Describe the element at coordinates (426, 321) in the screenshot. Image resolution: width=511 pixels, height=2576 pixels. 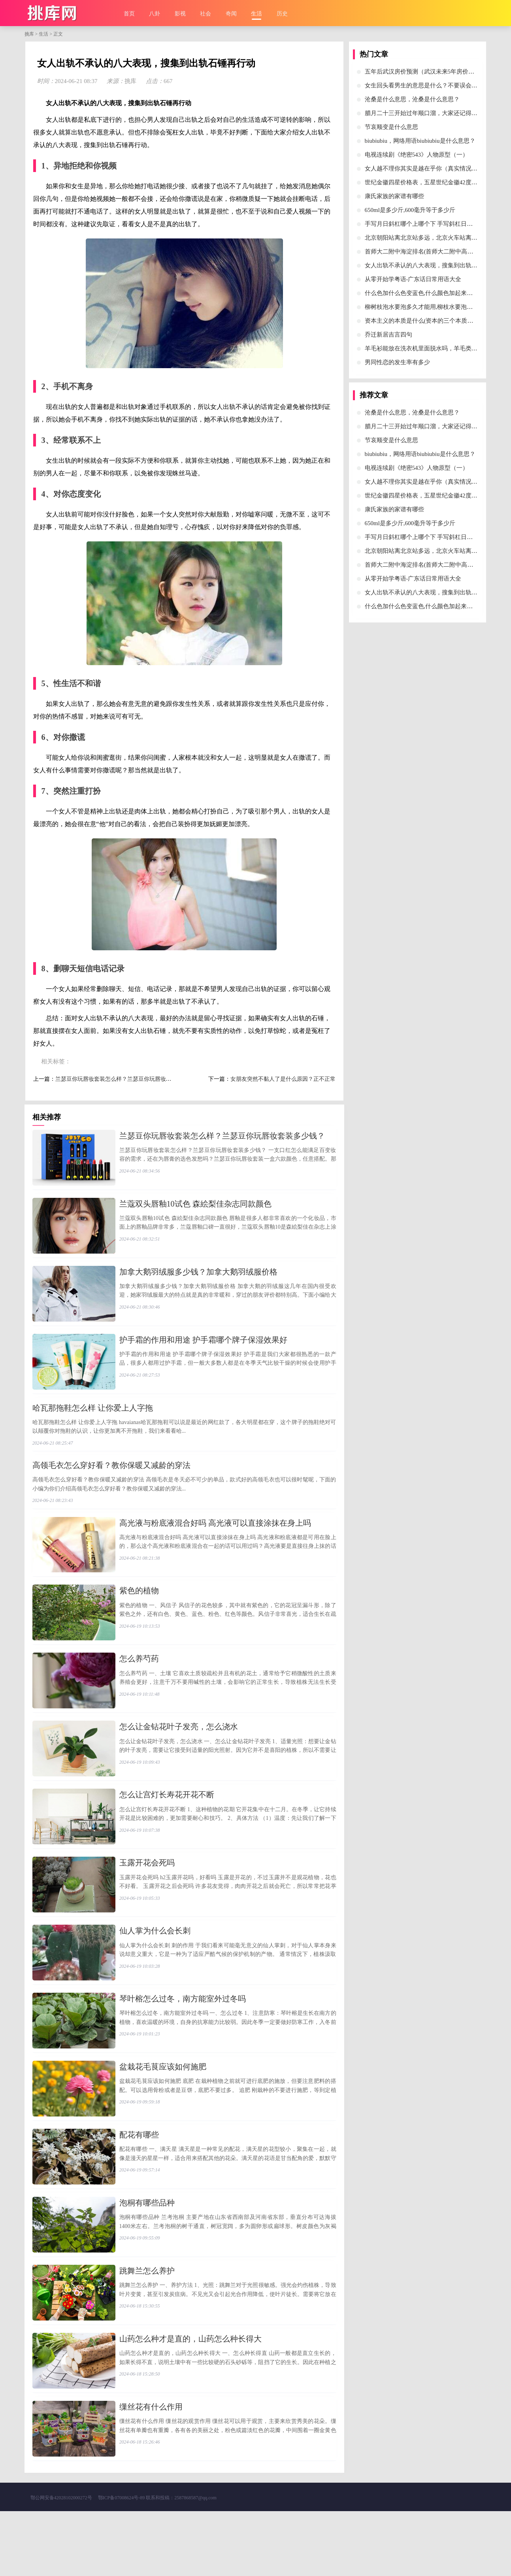
I see `​资本主义的本质是什么(资本的三个本质是什么)` at that location.